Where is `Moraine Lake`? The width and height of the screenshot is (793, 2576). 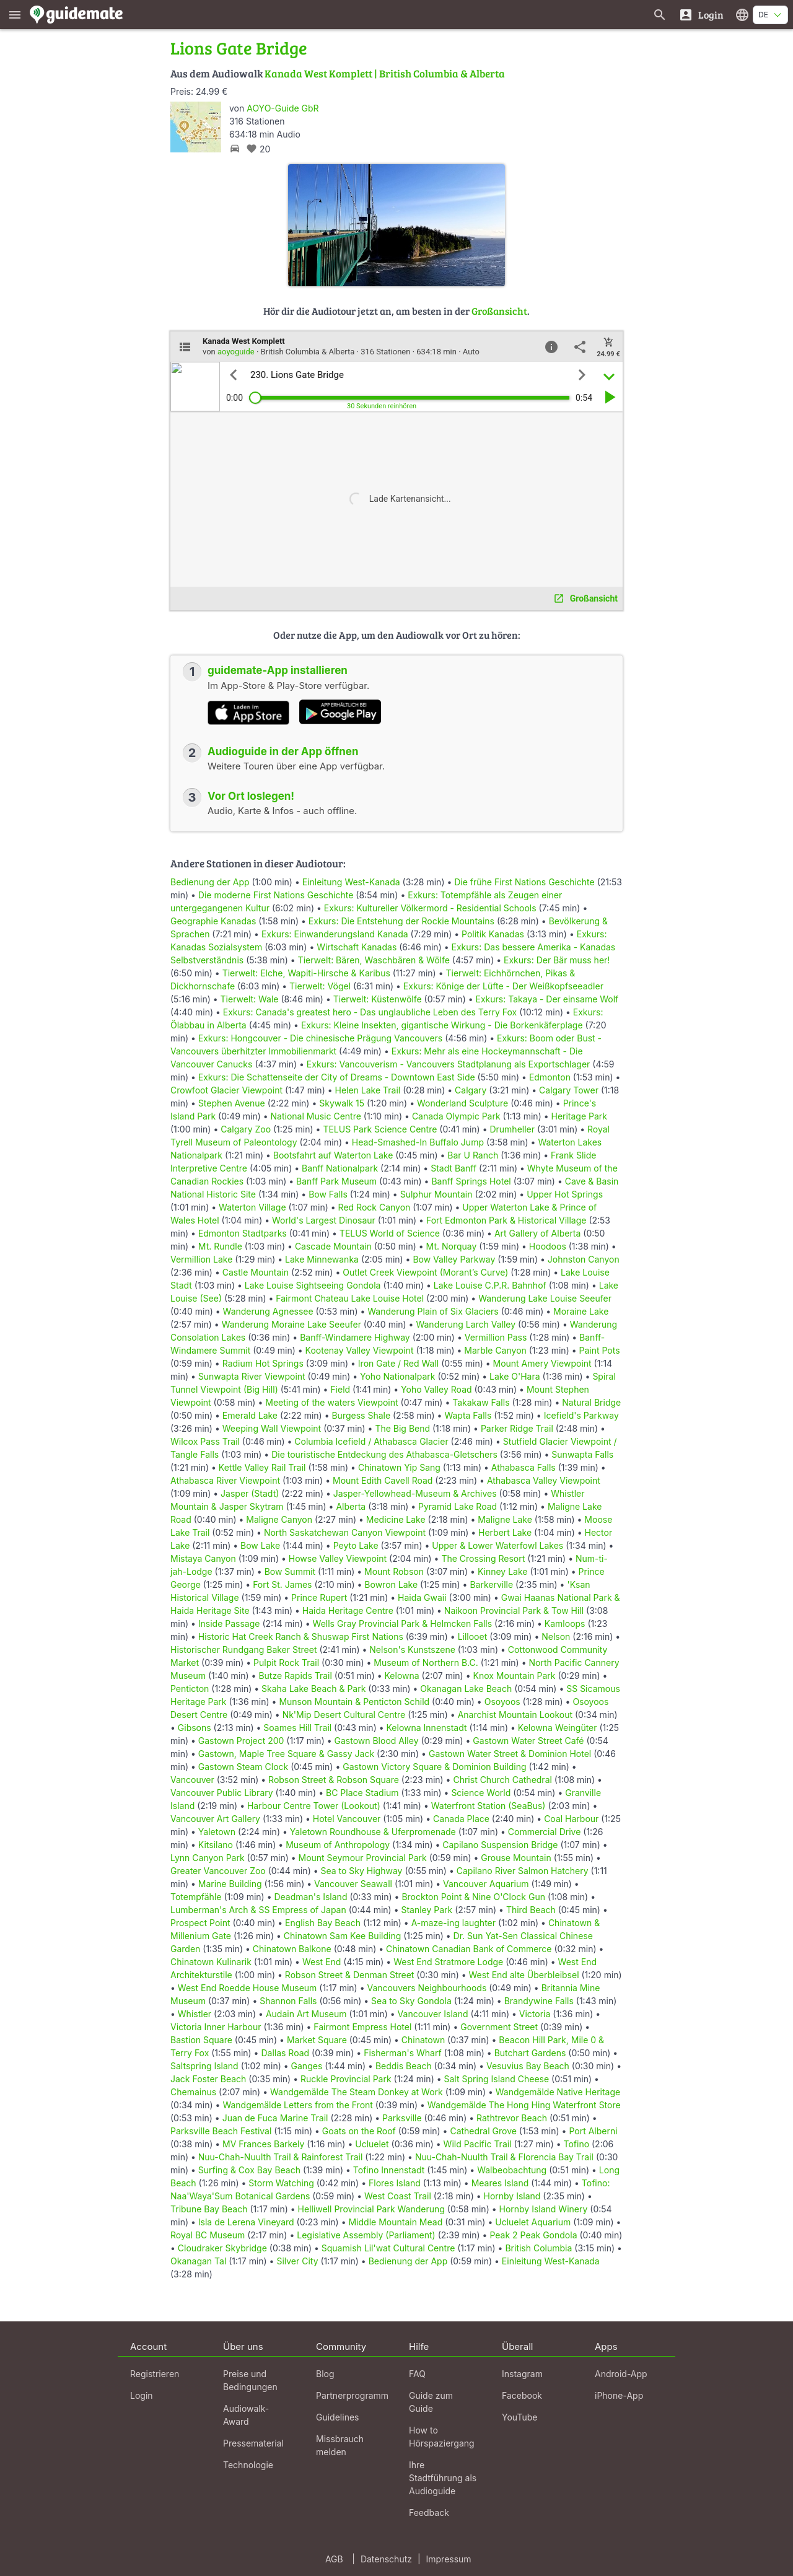 Moraine Lake is located at coordinates (580, 1311).